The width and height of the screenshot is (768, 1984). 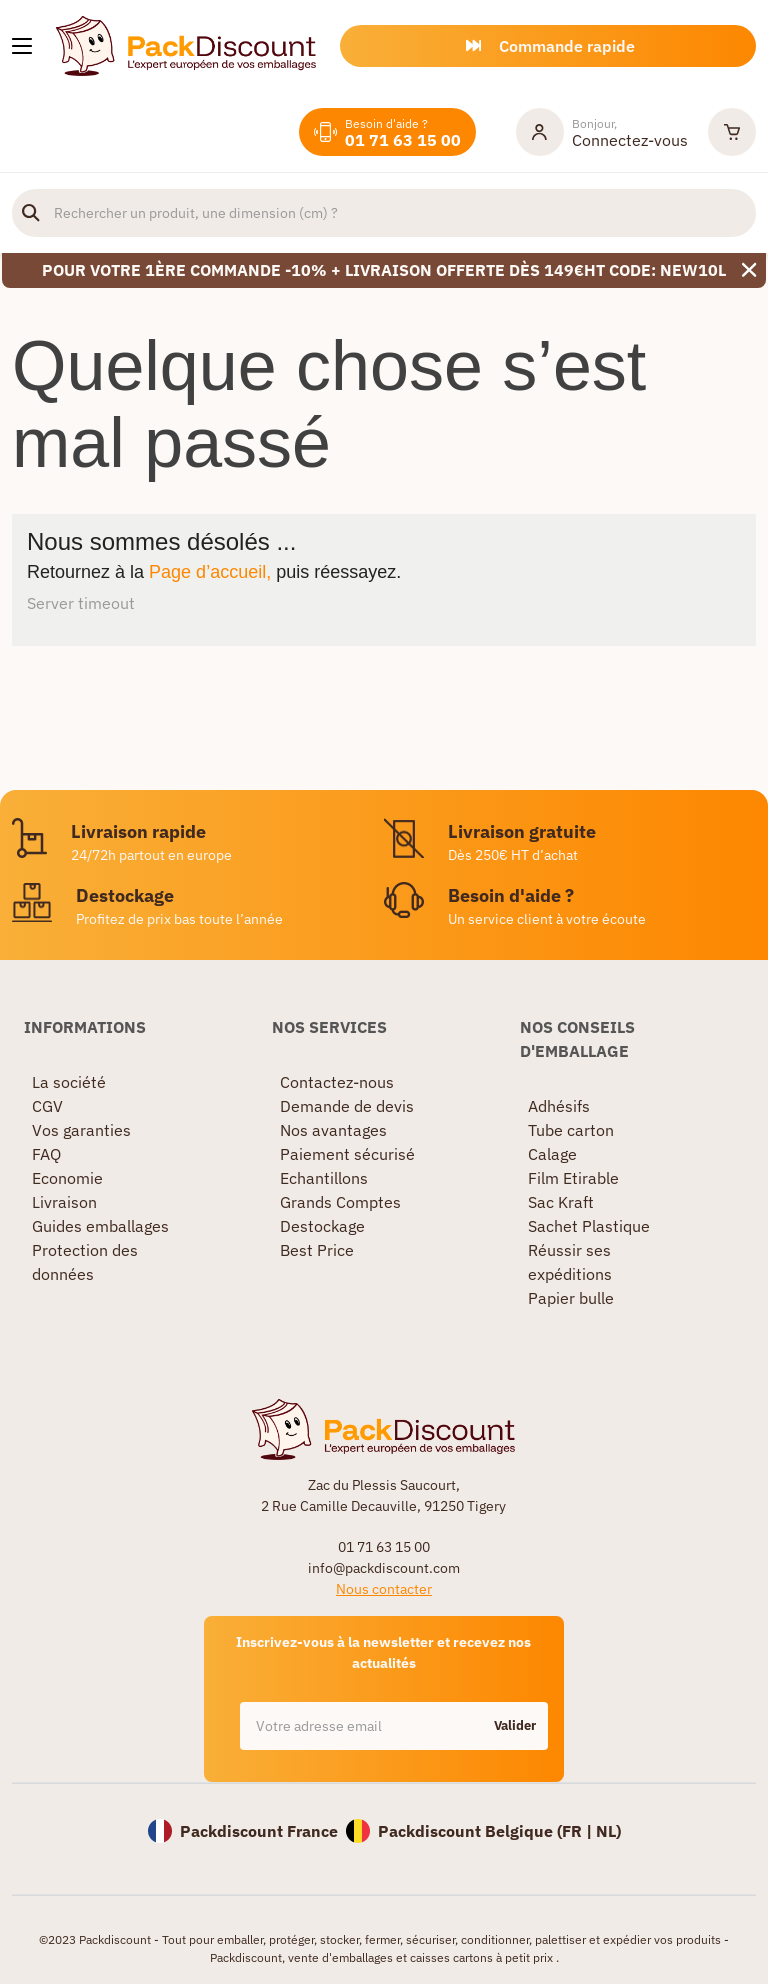 I want to click on Livraison, so click(x=64, y=1202).